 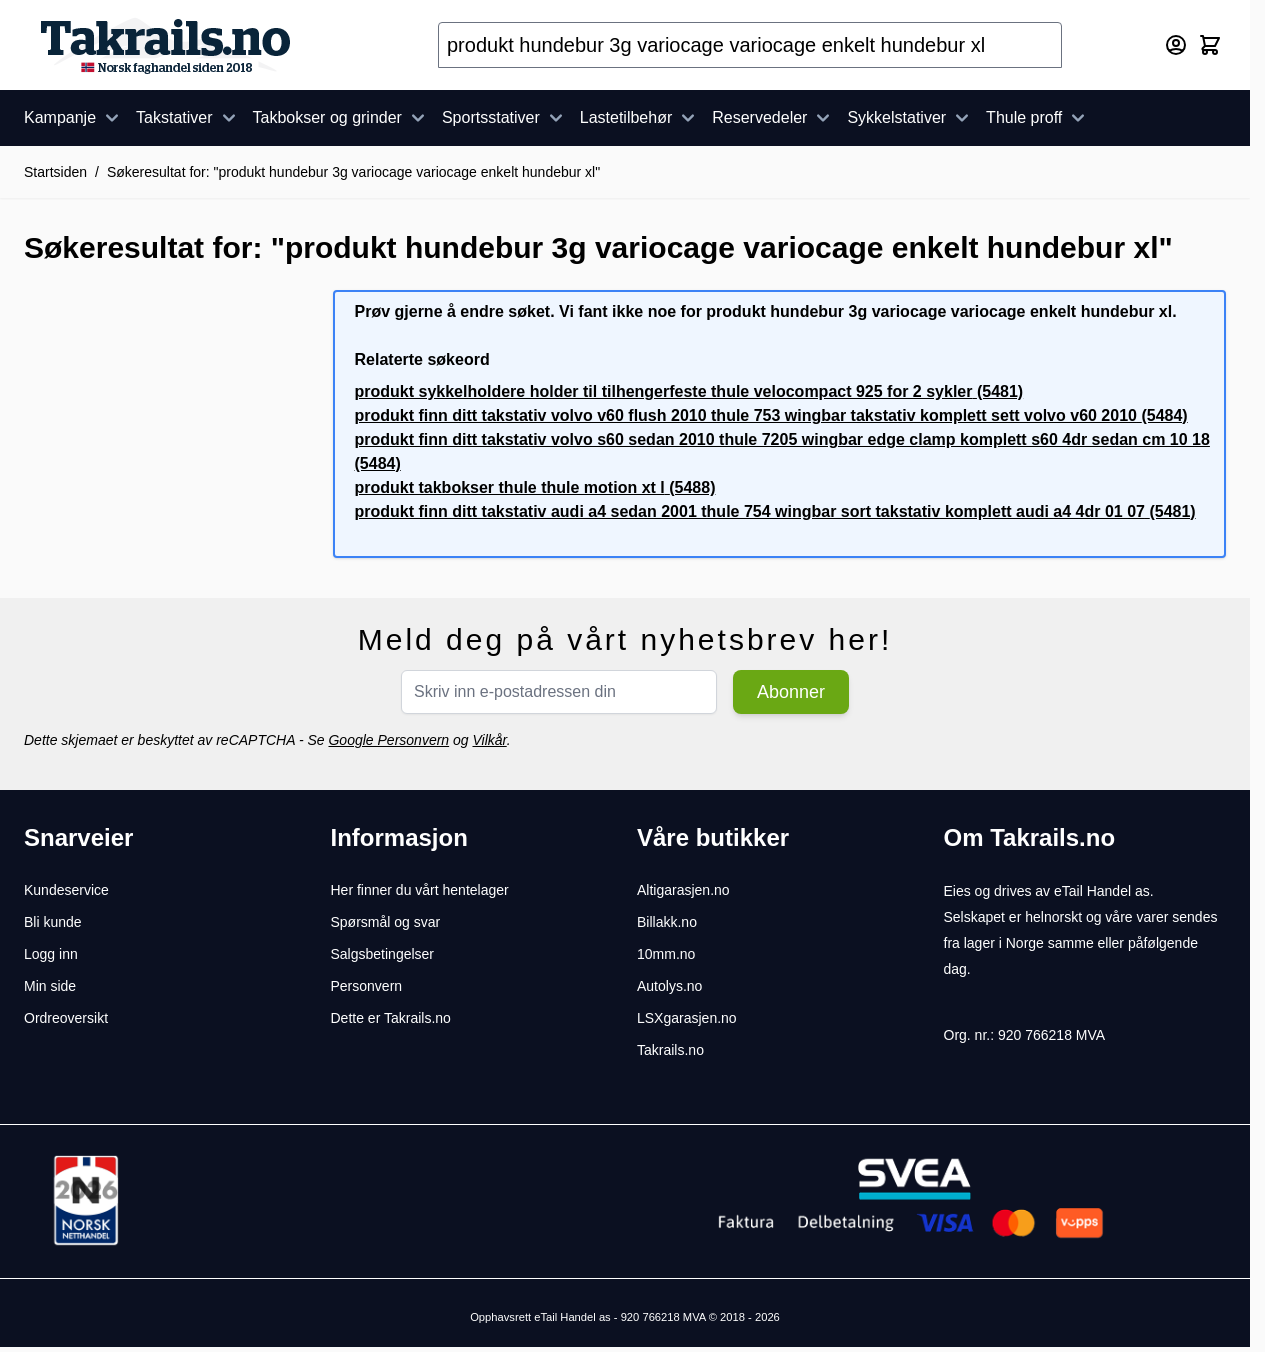 What do you see at coordinates (53, 922) in the screenshot?
I see `Bli kunde` at bounding box center [53, 922].